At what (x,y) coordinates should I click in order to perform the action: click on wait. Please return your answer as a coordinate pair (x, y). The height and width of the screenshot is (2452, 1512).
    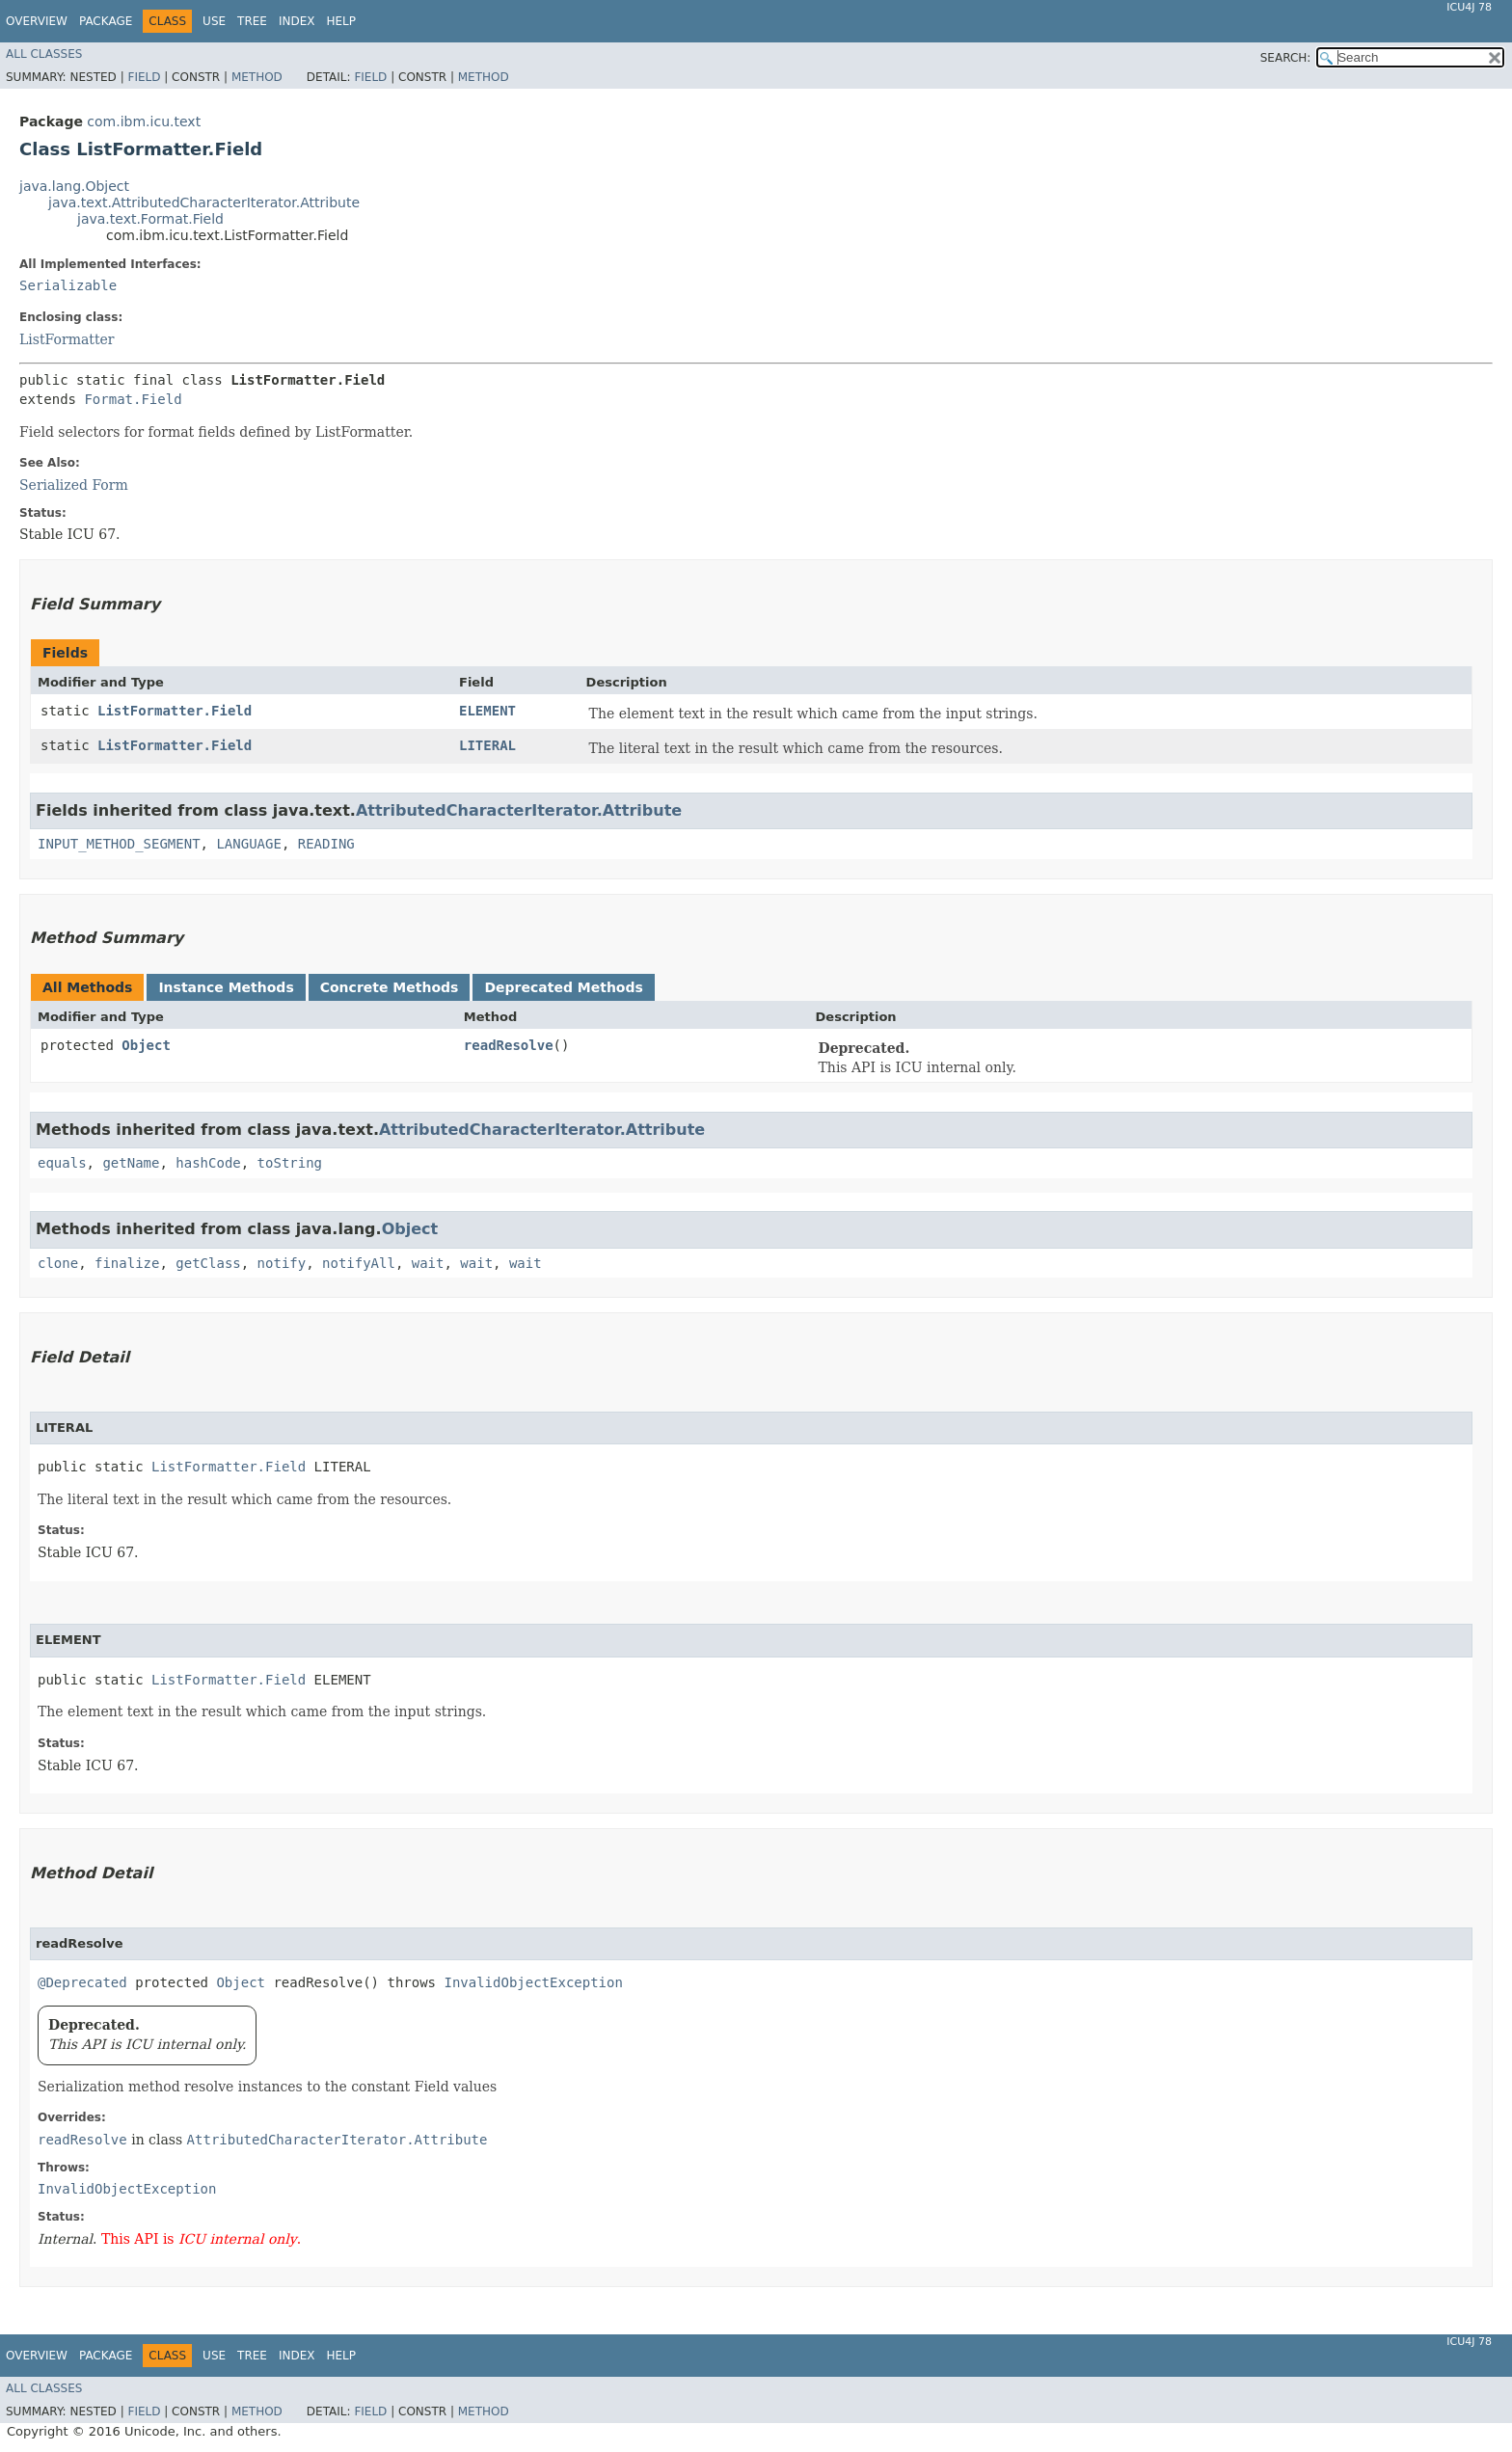
    Looking at the image, I should click on (428, 1263).